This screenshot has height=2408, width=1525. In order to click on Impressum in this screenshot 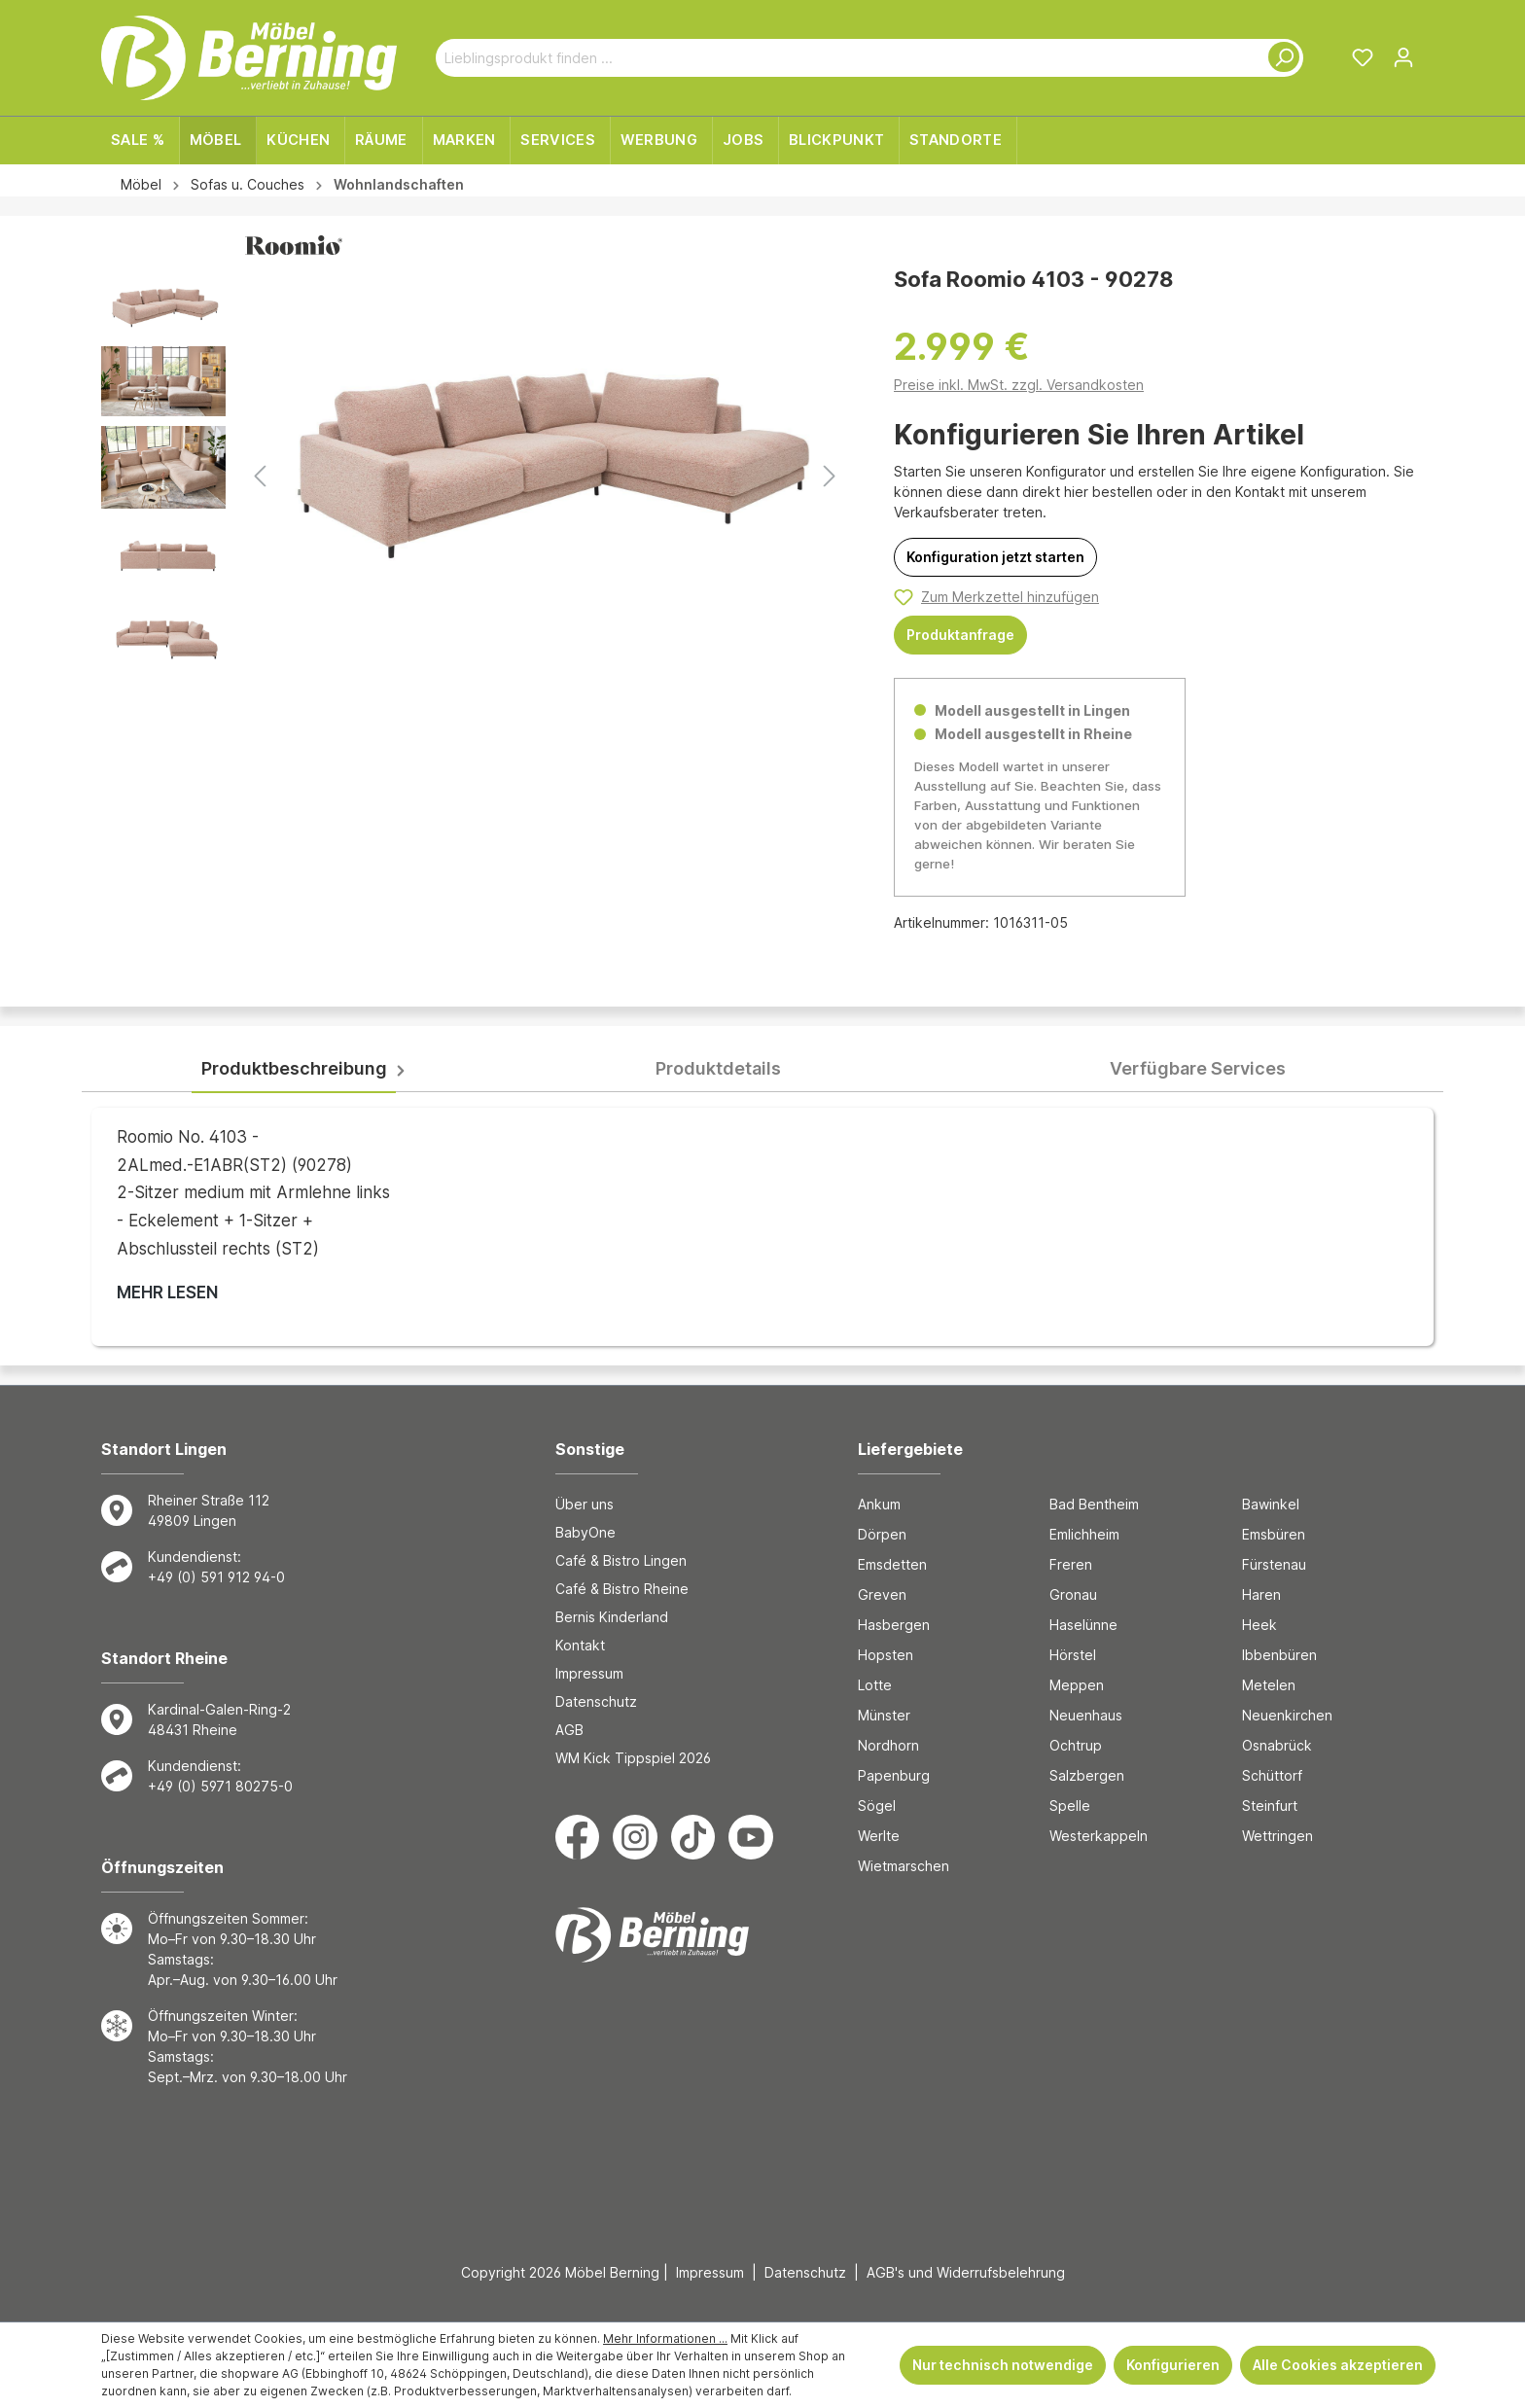, I will do `click(589, 1673)`.